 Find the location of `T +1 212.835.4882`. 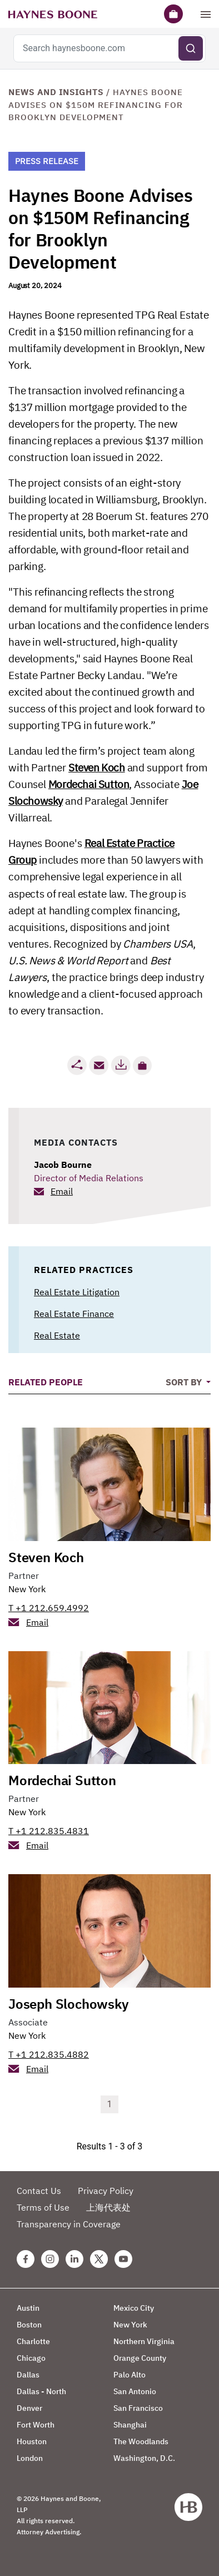

T +1 212.835.4882 is located at coordinates (48, 2054).